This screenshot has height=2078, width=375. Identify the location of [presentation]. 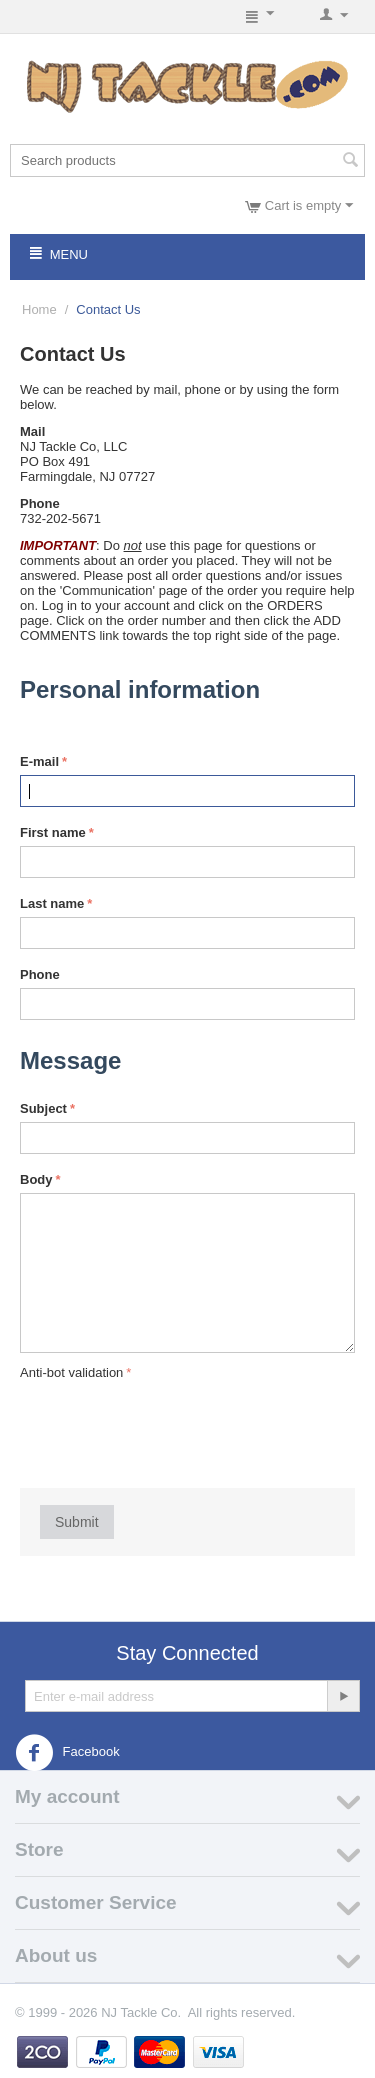
(172, 1424).